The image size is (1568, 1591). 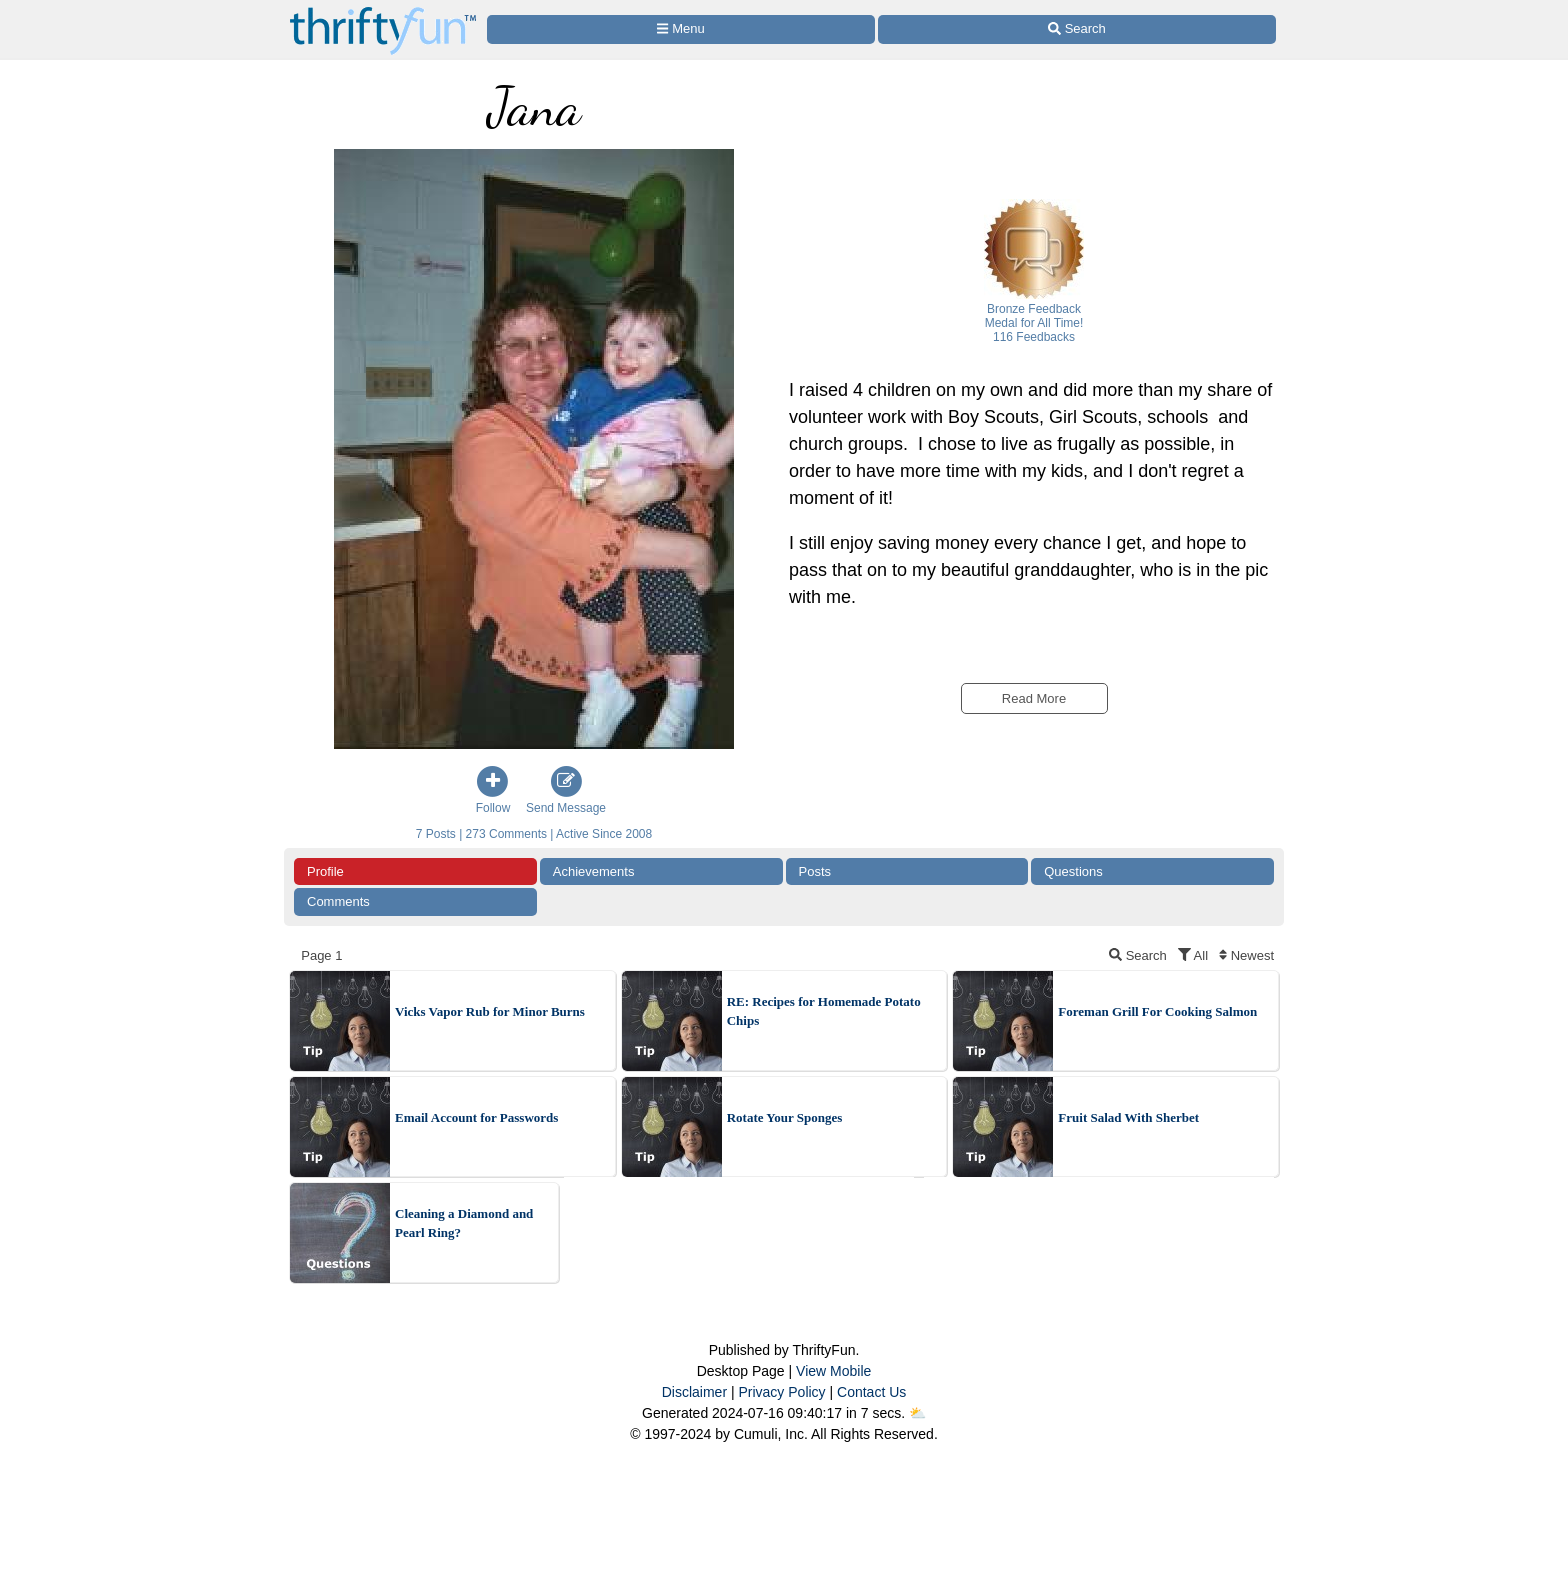 What do you see at coordinates (681, 29) in the screenshot?
I see `[Site Menu]` at bounding box center [681, 29].